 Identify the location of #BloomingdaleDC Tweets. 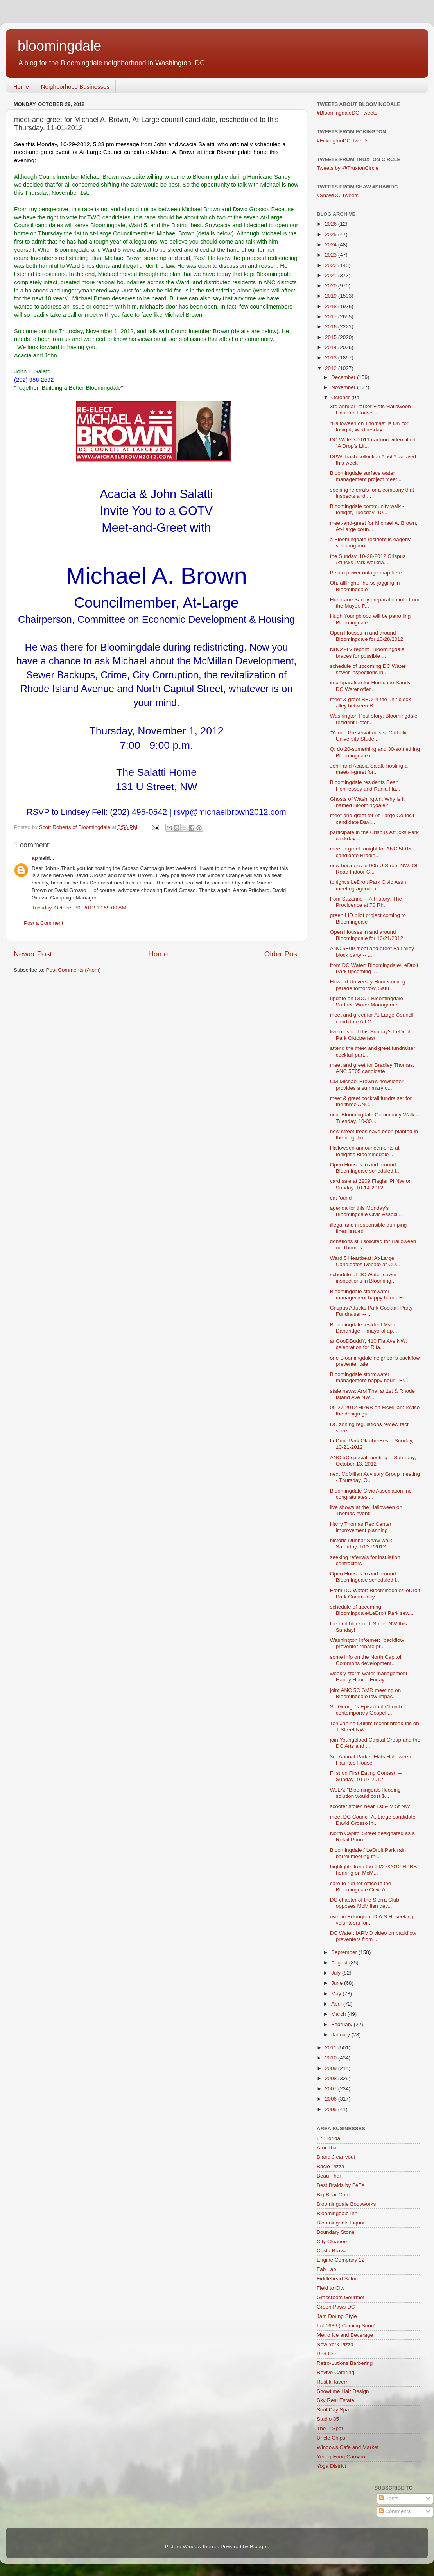
(347, 113).